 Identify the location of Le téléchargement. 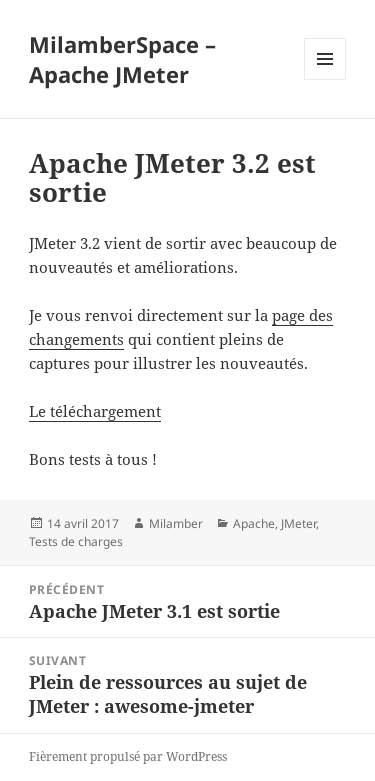
(95, 411).